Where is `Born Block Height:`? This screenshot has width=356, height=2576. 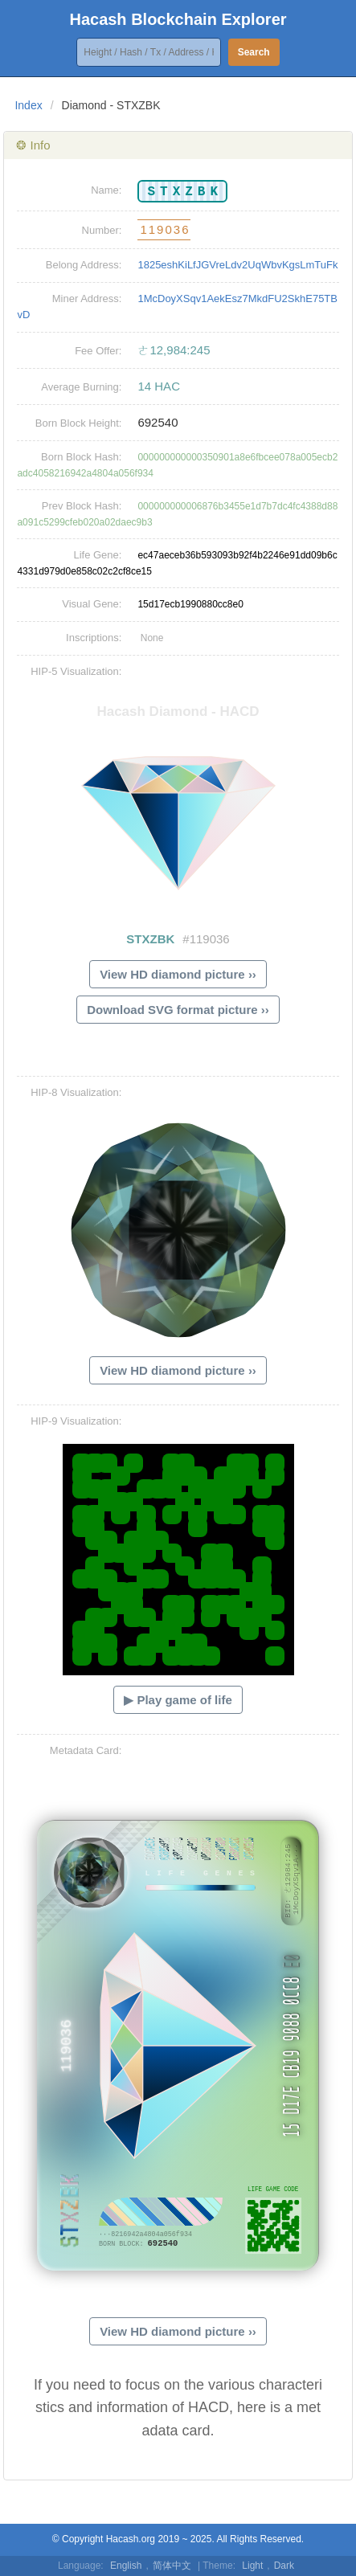
Born Block Height: is located at coordinates (78, 423).